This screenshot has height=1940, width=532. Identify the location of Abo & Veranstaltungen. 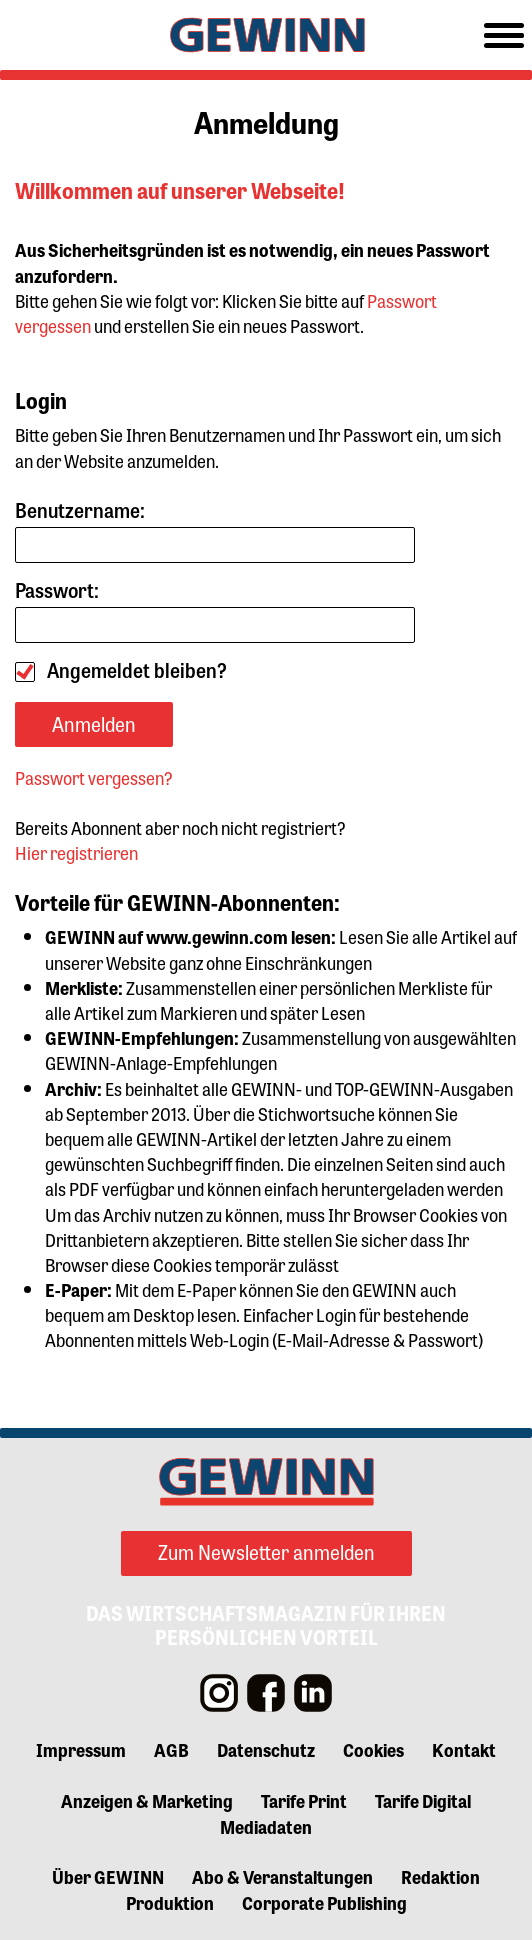
(282, 1876).